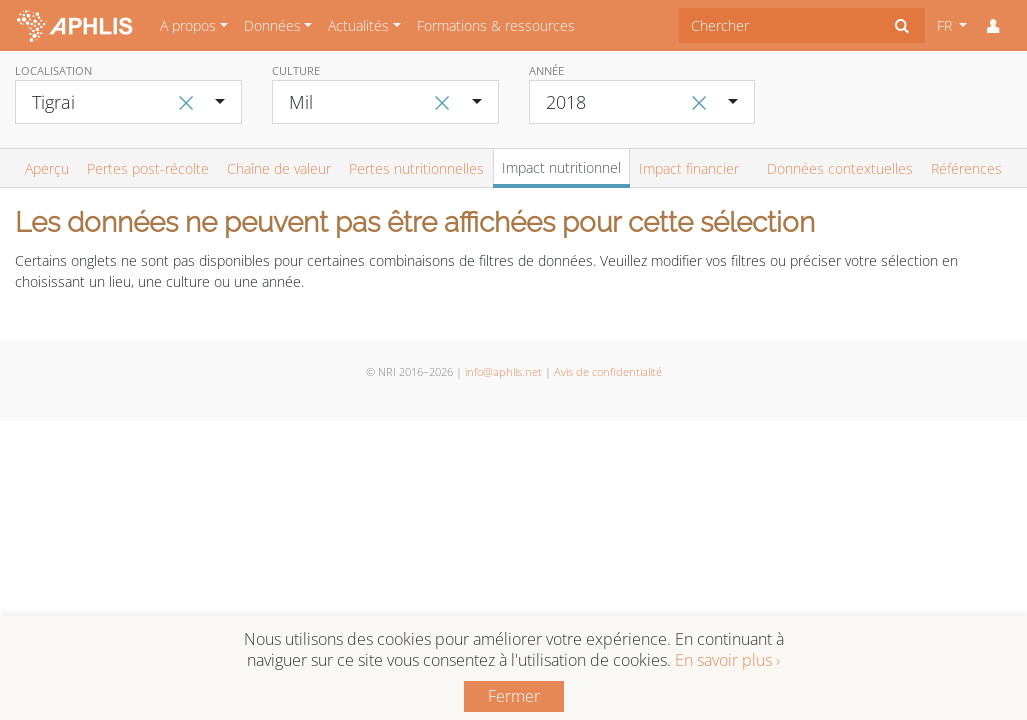 The width and height of the screenshot is (1027, 720). Describe the element at coordinates (188, 25) in the screenshot. I see `A propos [button]` at that location.